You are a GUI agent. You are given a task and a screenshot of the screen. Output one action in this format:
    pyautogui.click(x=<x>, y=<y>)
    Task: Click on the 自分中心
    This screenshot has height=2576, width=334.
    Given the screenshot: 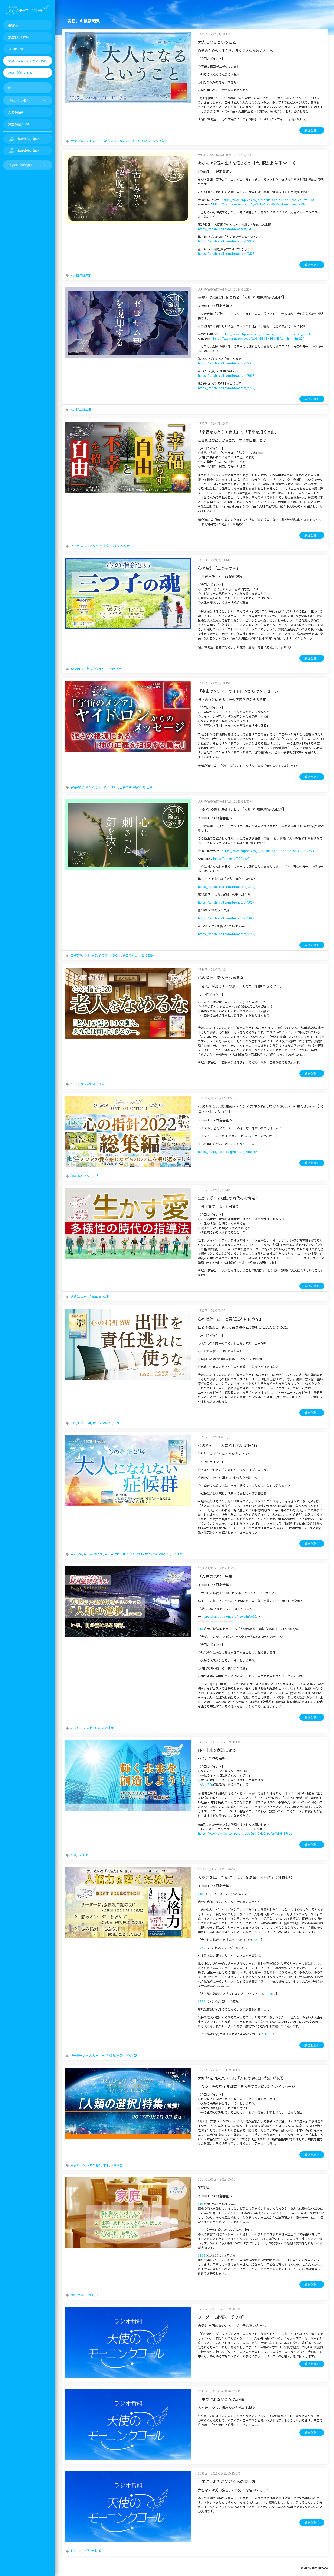 What is the action you would take?
    pyautogui.click(x=76, y=140)
    